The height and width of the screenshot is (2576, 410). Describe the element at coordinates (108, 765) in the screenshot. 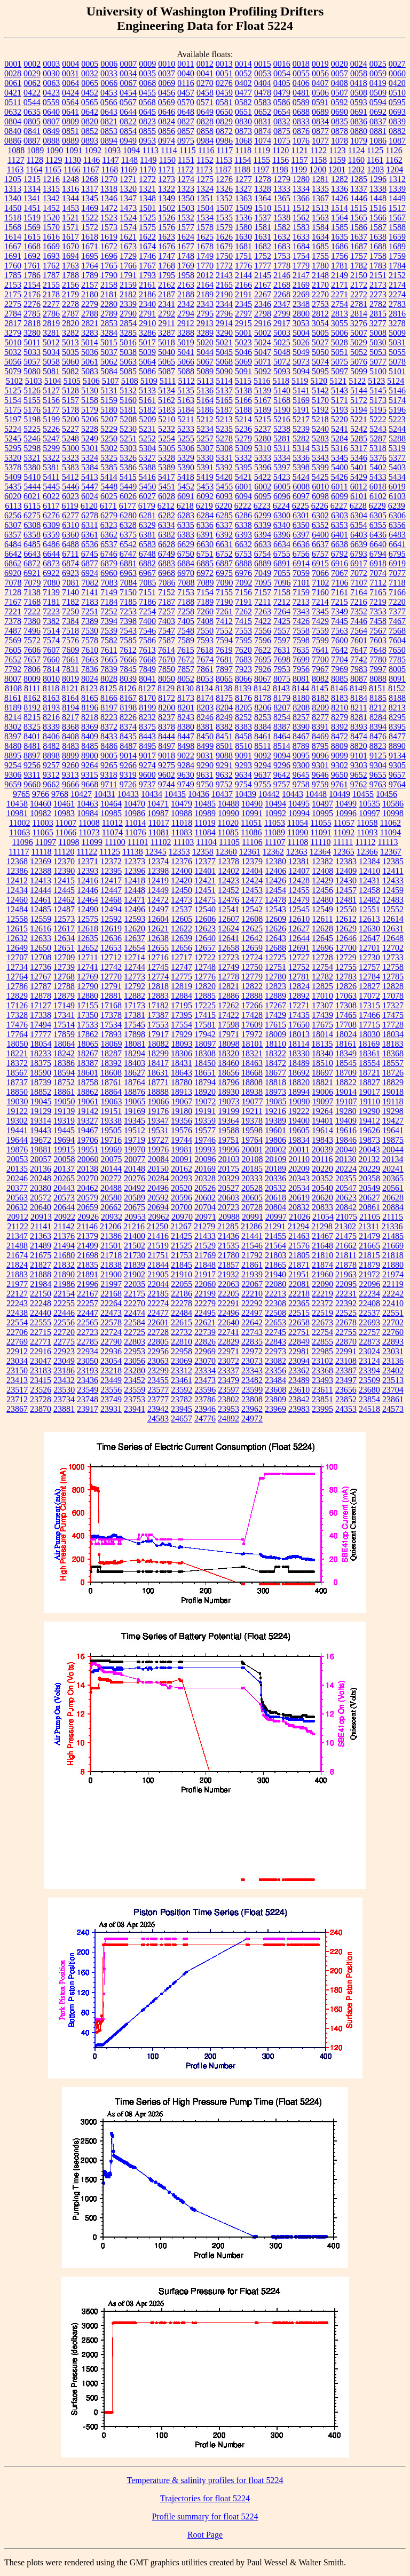

I see `9265` at that location.